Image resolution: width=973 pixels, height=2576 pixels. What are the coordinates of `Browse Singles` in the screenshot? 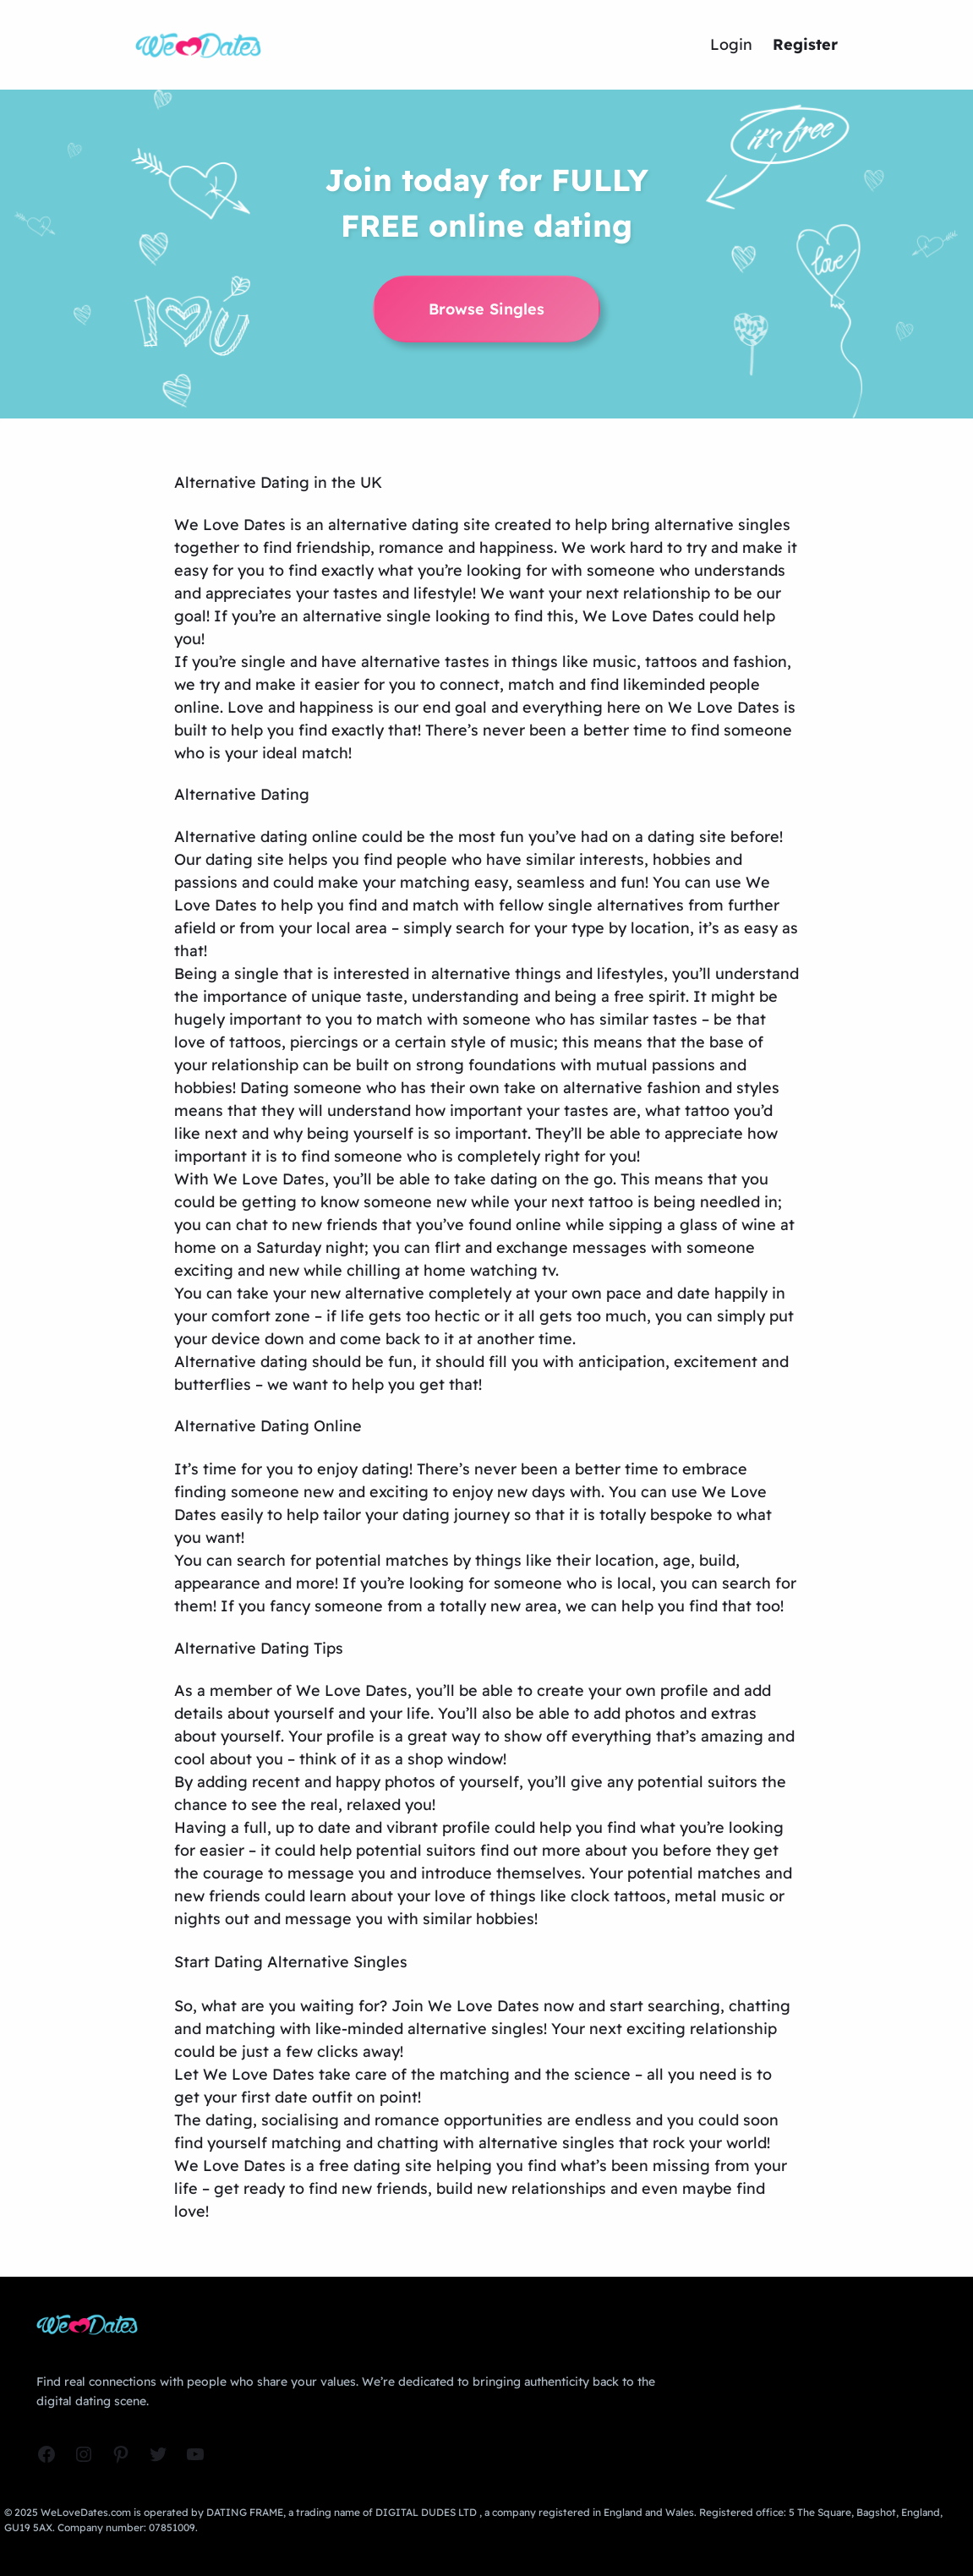 It's located at (486, 309).